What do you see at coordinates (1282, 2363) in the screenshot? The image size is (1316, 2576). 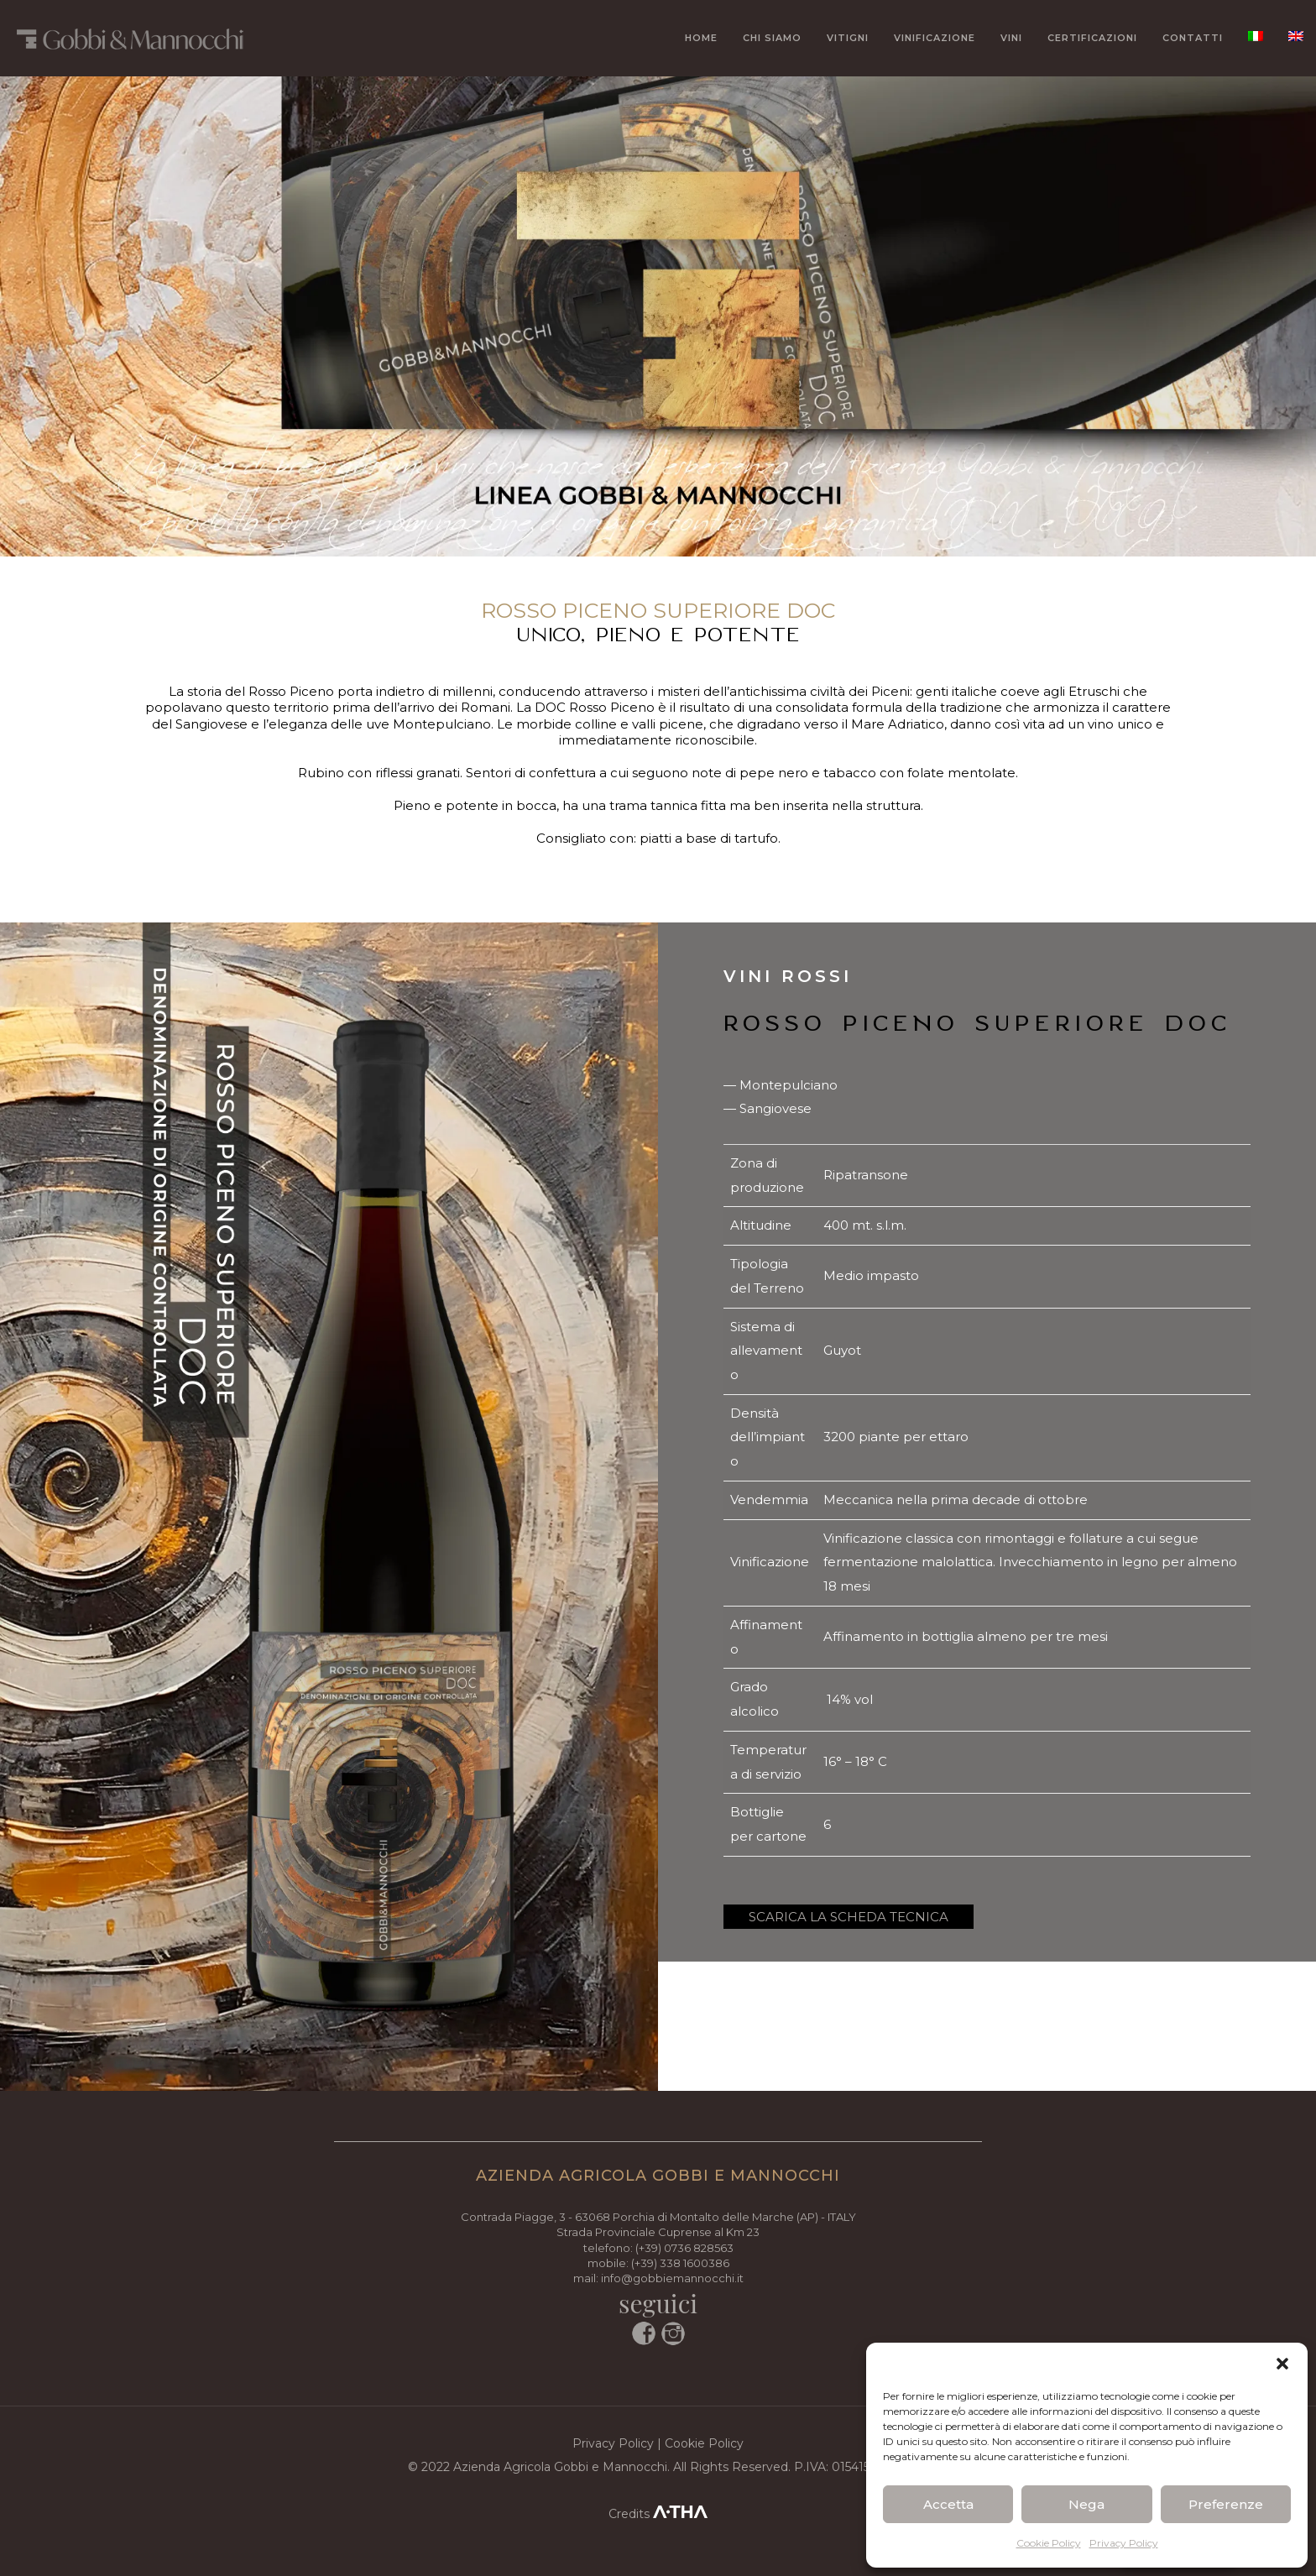 I see `[button]` at bounding box center [1282, 2363].